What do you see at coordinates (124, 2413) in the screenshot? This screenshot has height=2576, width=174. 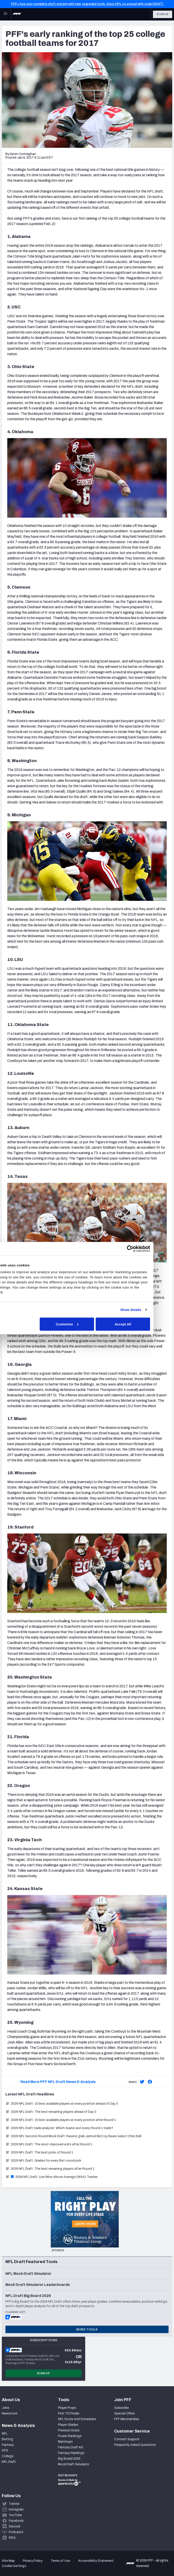 I see `Special Offers` at bounding box center [124, 2413].